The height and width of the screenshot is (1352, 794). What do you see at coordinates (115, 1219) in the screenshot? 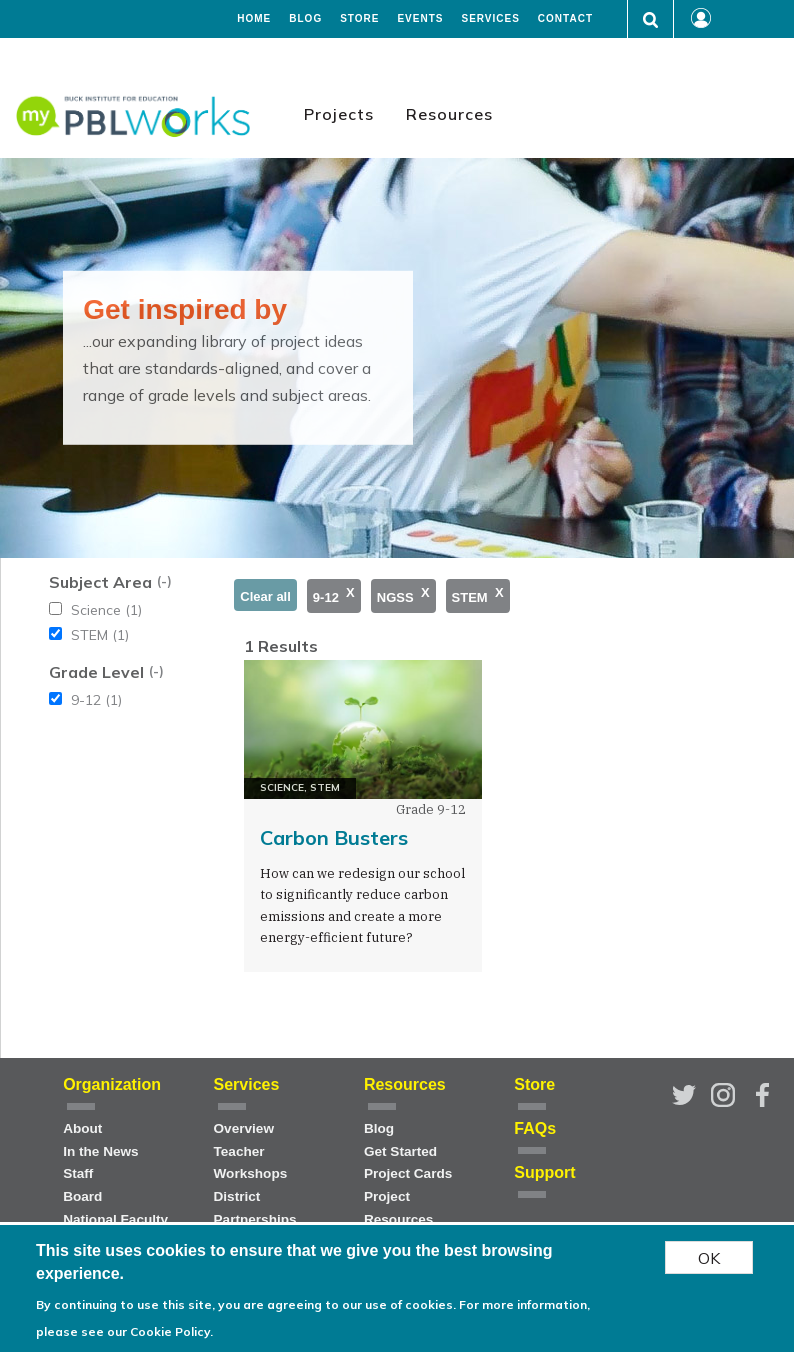
I see `National Faculty` at bounding box center [115, 1219].